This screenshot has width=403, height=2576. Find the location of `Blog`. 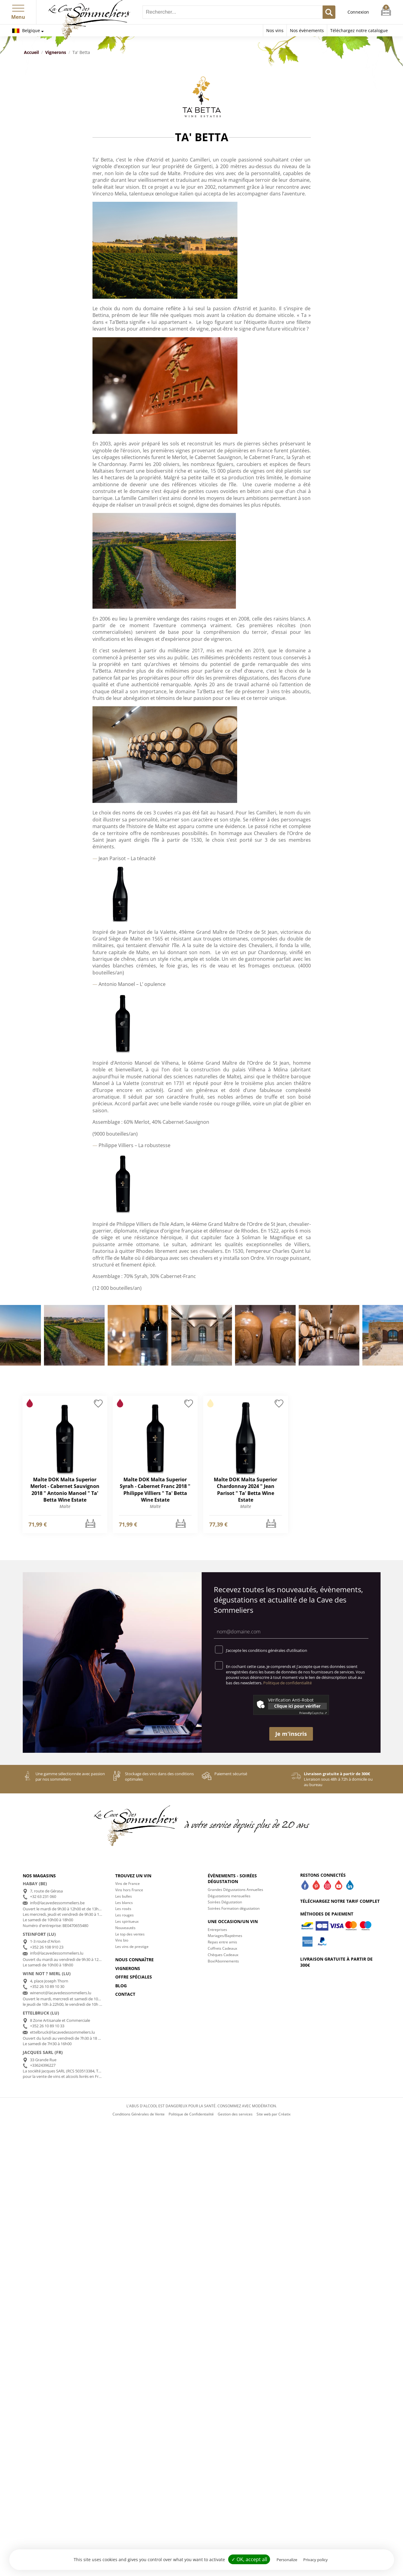

Blog is located at coordinates (121, 1986).